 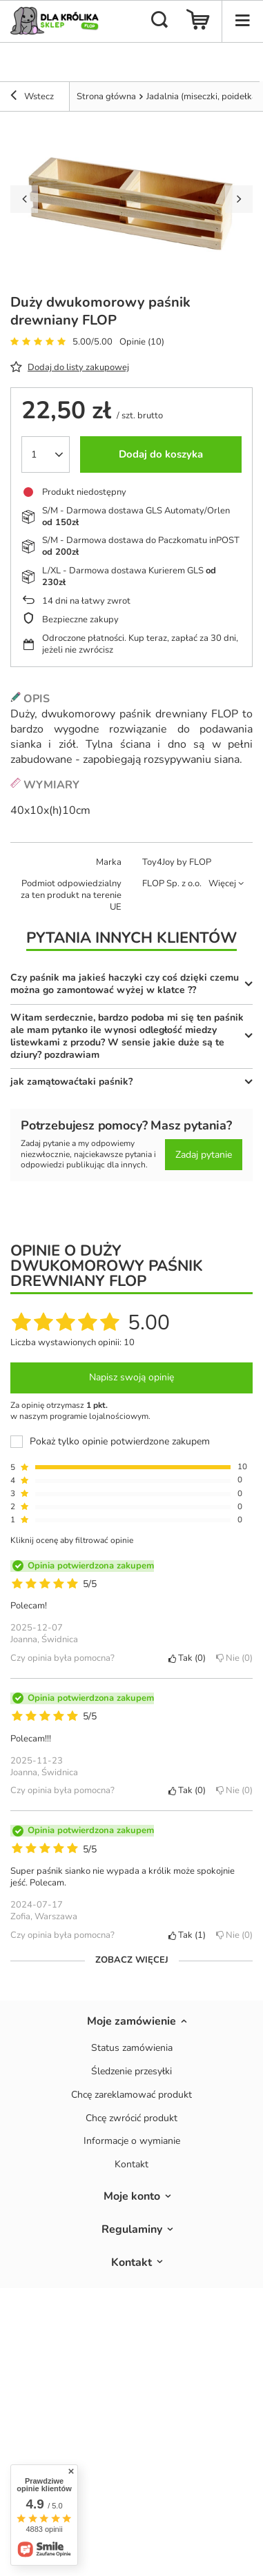 I want to click on Chcę zareklamować produkt, so click(x=131, y=2095).